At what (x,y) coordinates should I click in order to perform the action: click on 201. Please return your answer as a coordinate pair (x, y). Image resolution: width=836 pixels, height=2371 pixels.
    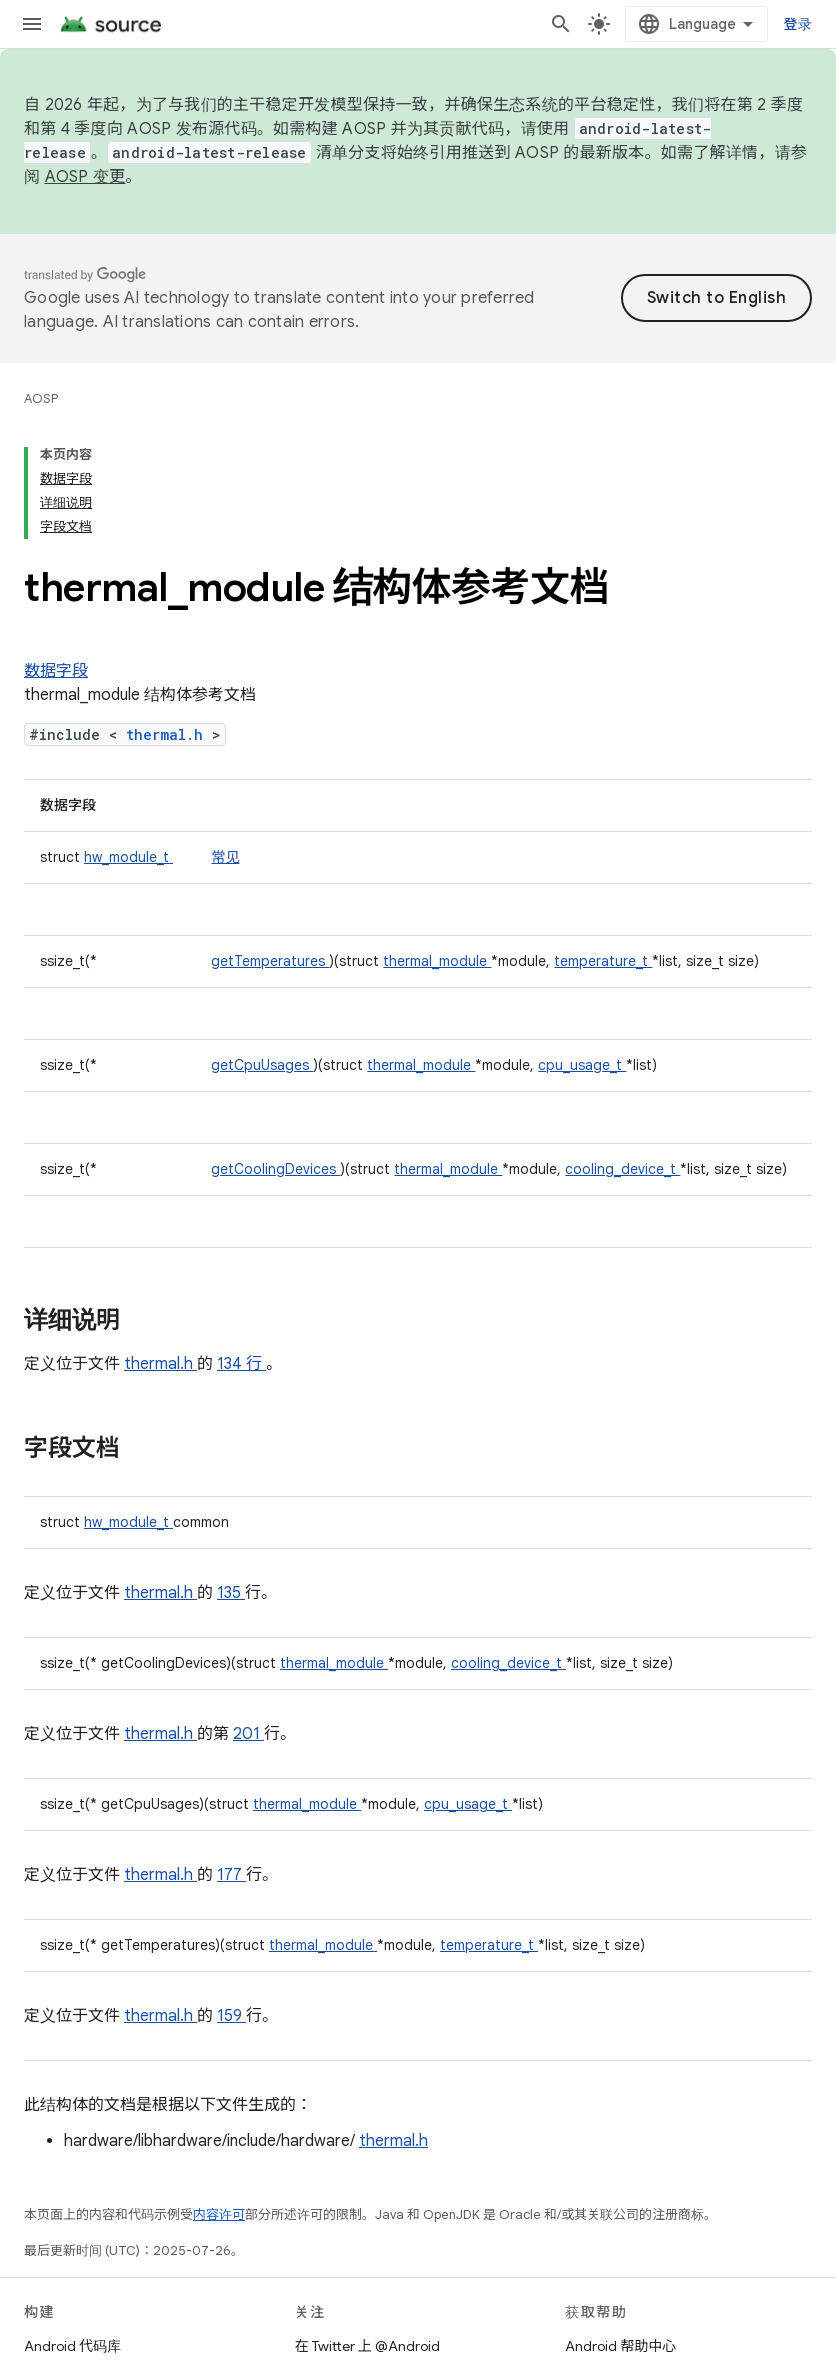
    Looking at the image, I should click on (248, 1734).